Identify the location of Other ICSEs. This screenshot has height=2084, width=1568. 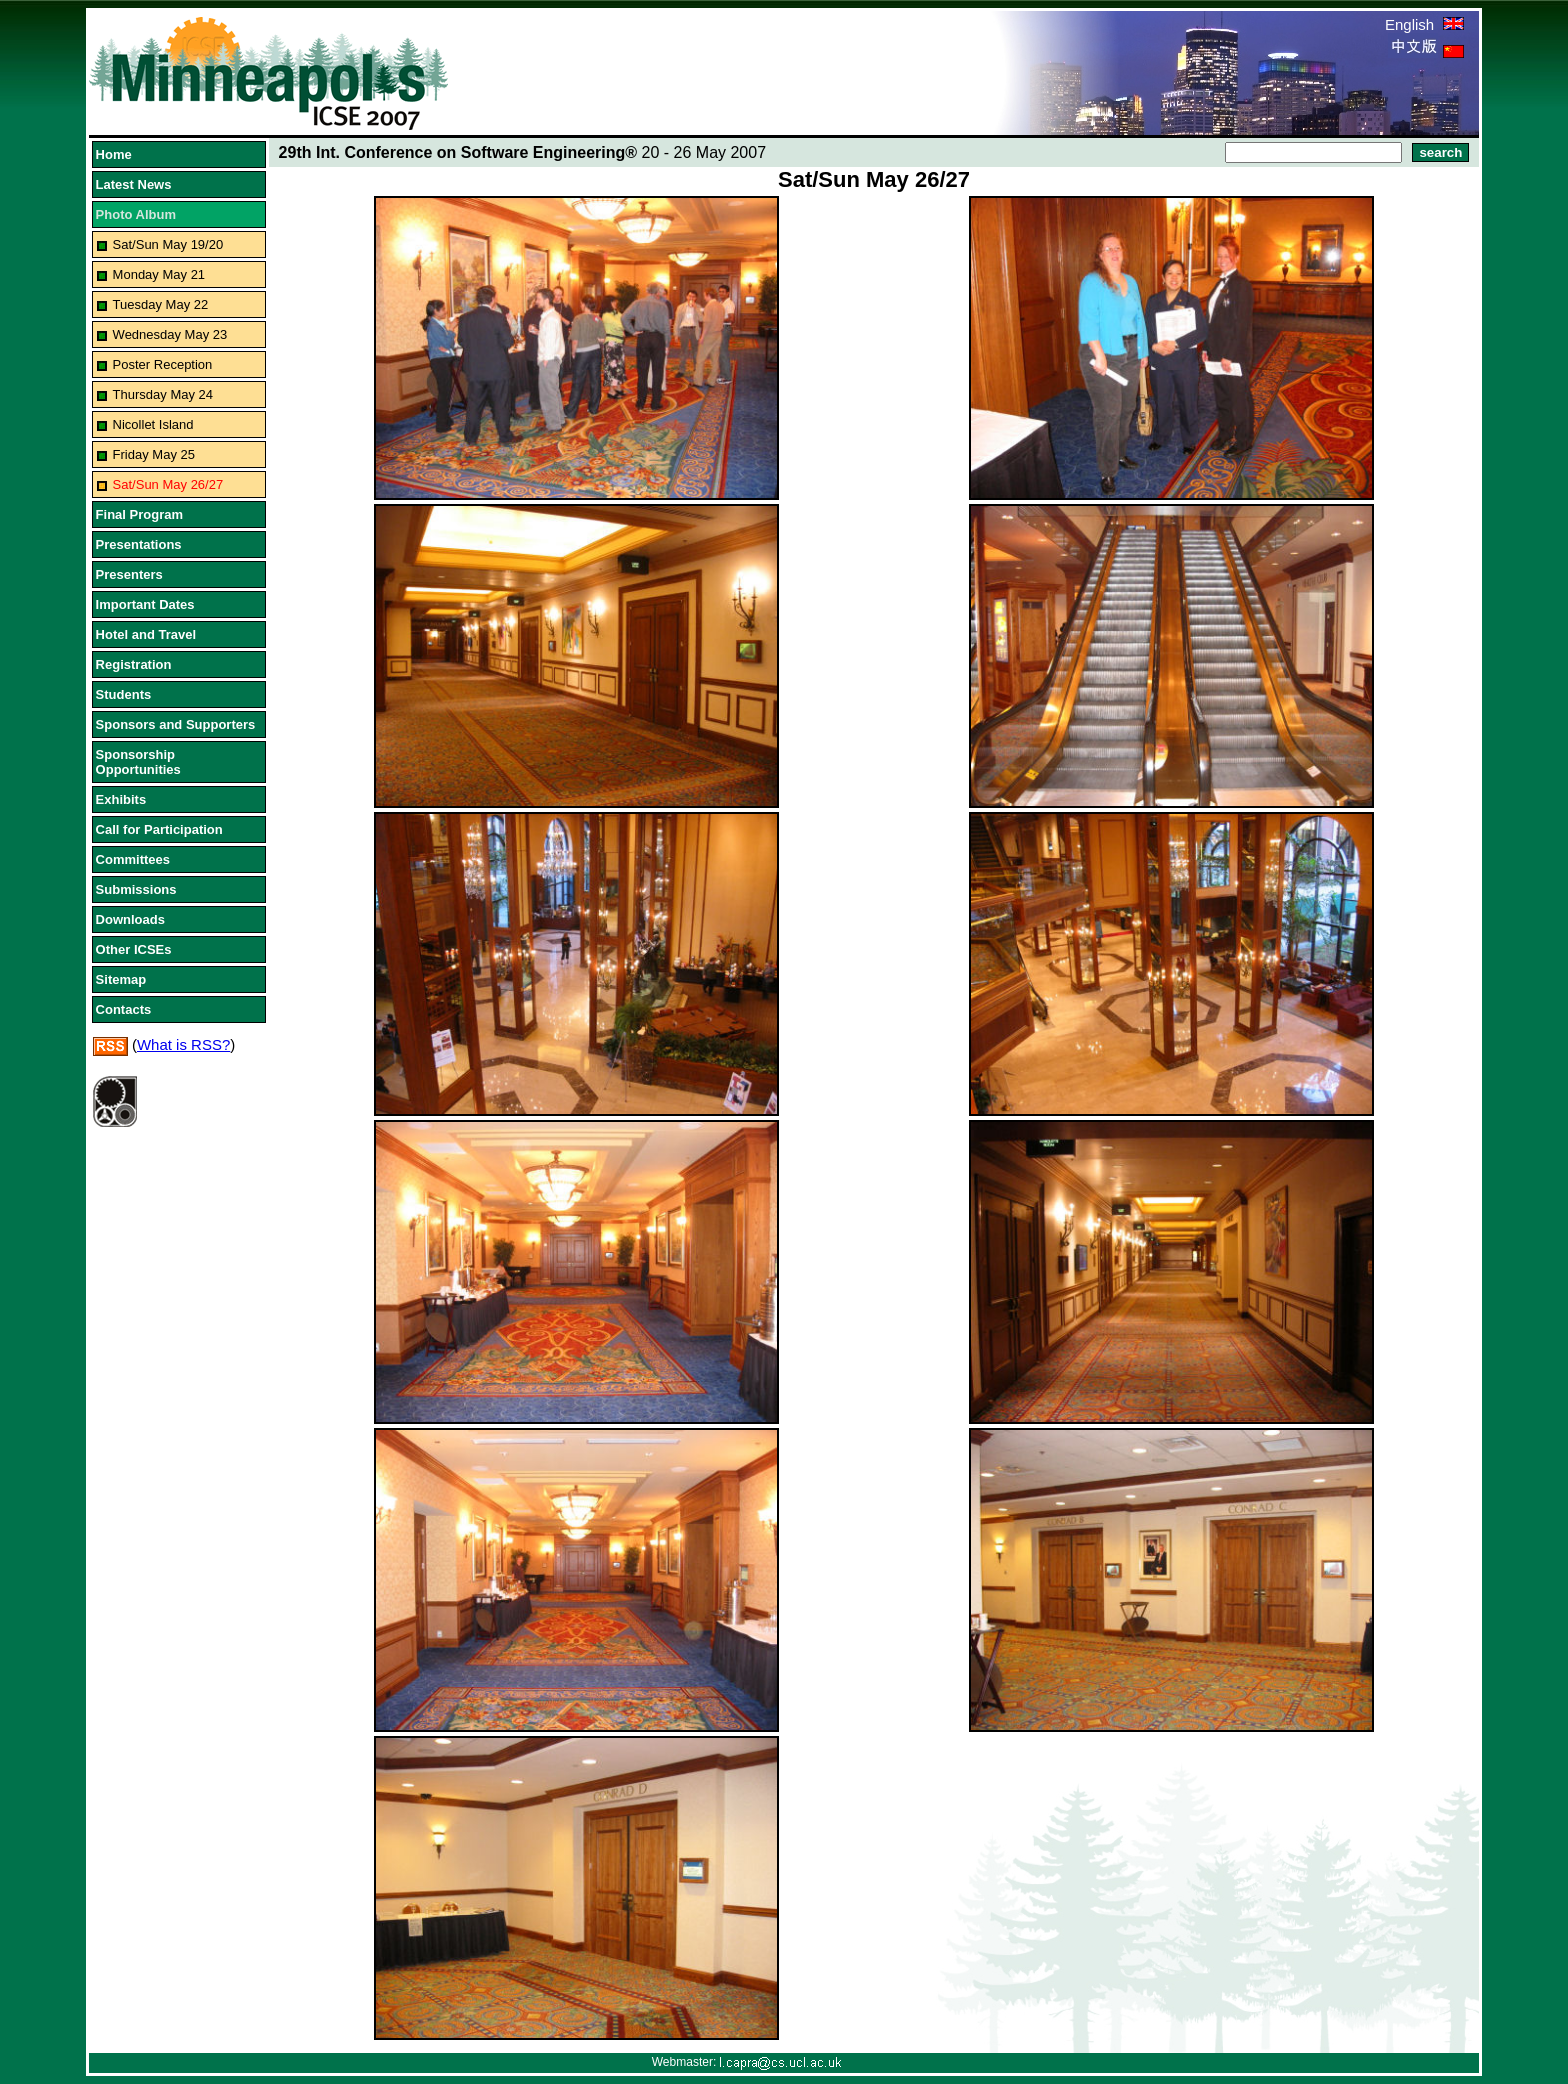
(134, 949).